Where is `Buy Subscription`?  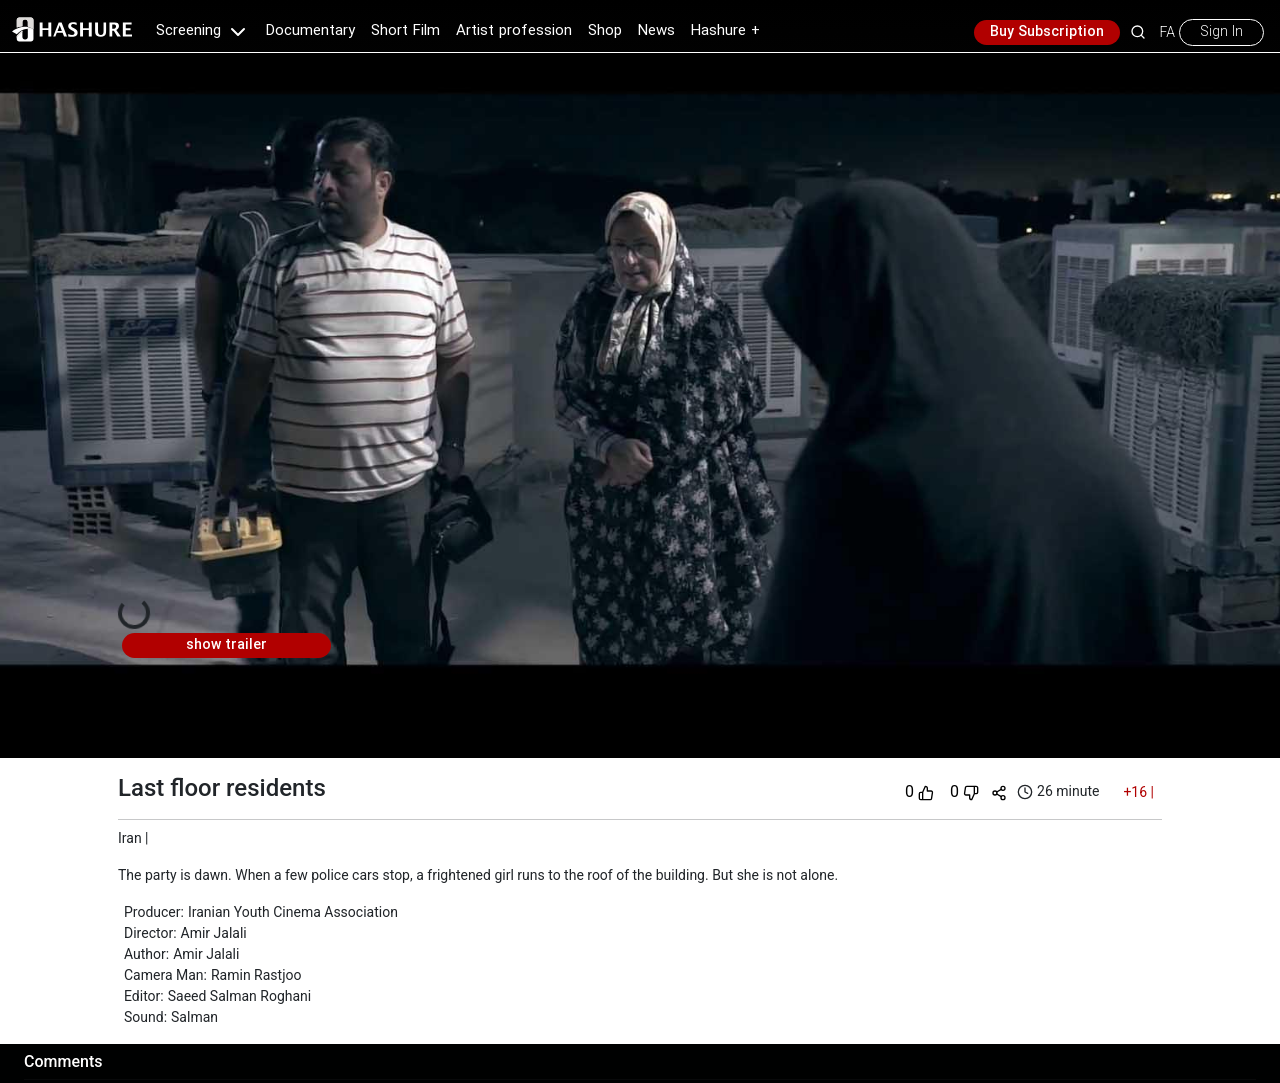 Buy Subscription is located at coordinates (1047, 32).